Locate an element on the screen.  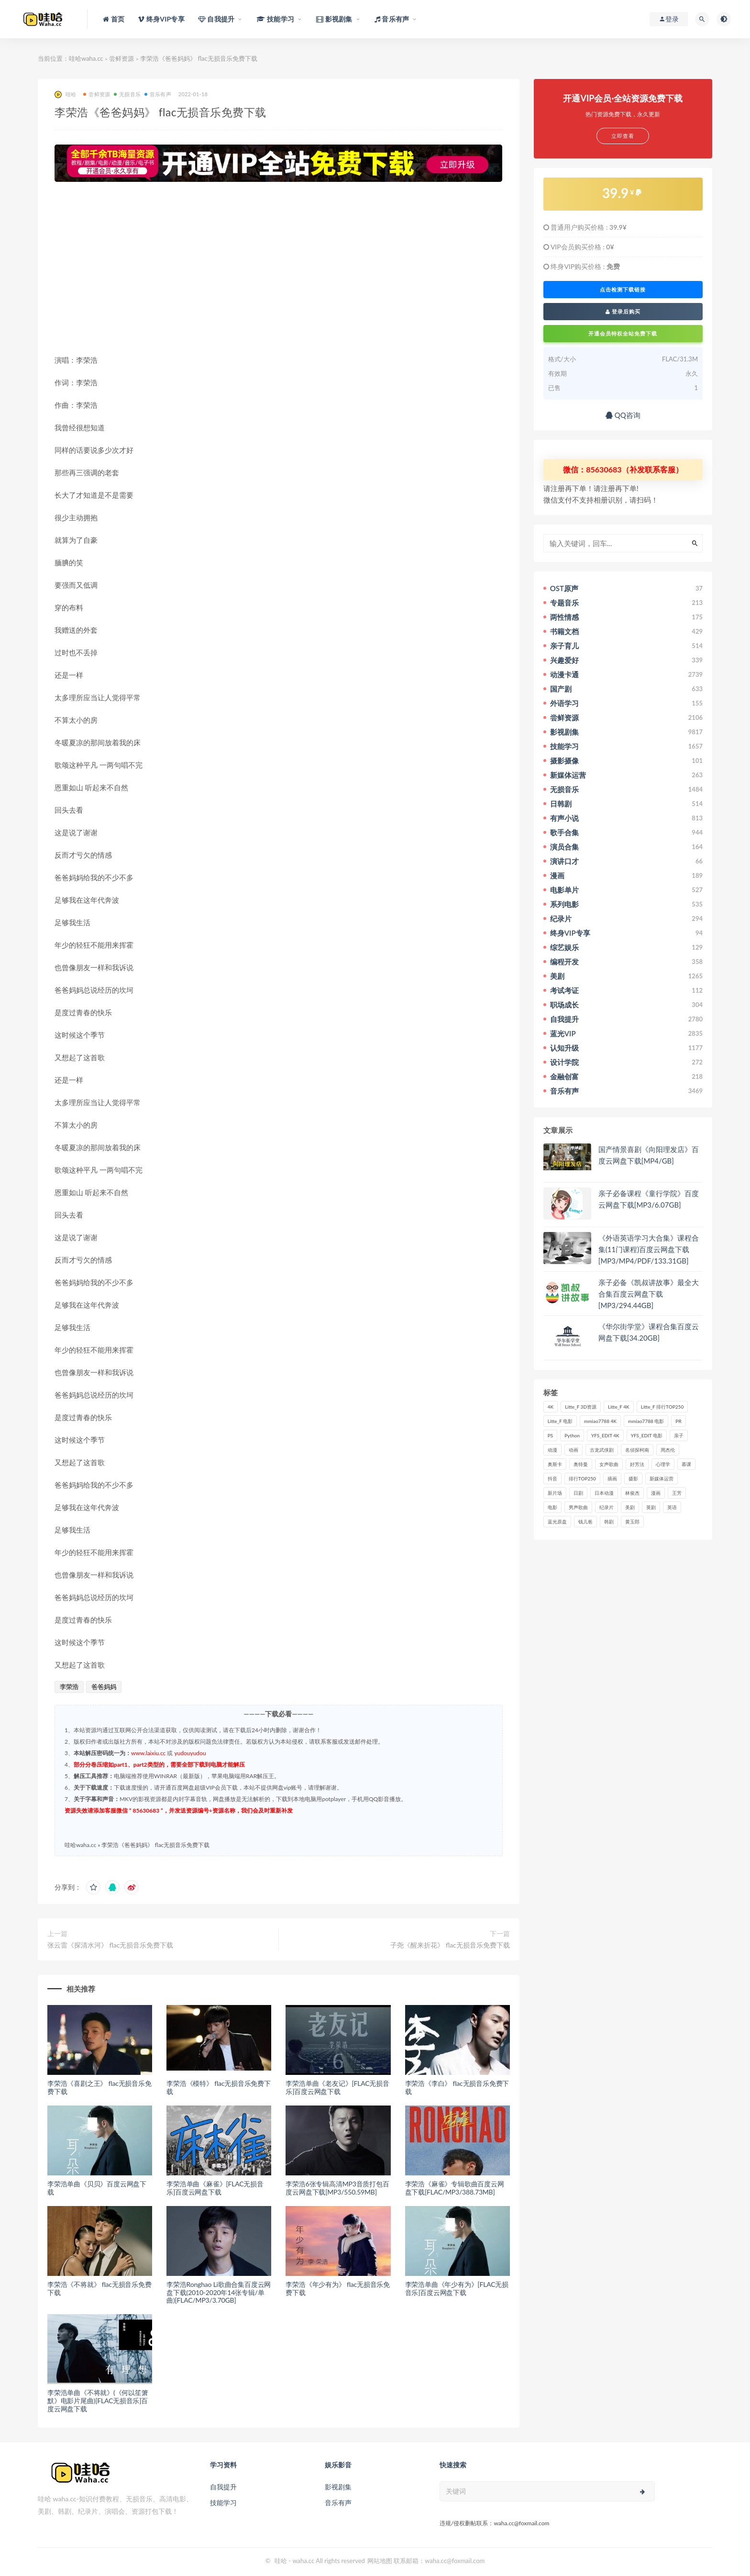
亲子 [亲子 (31个项目)] is located at coordinates (679, 1435).